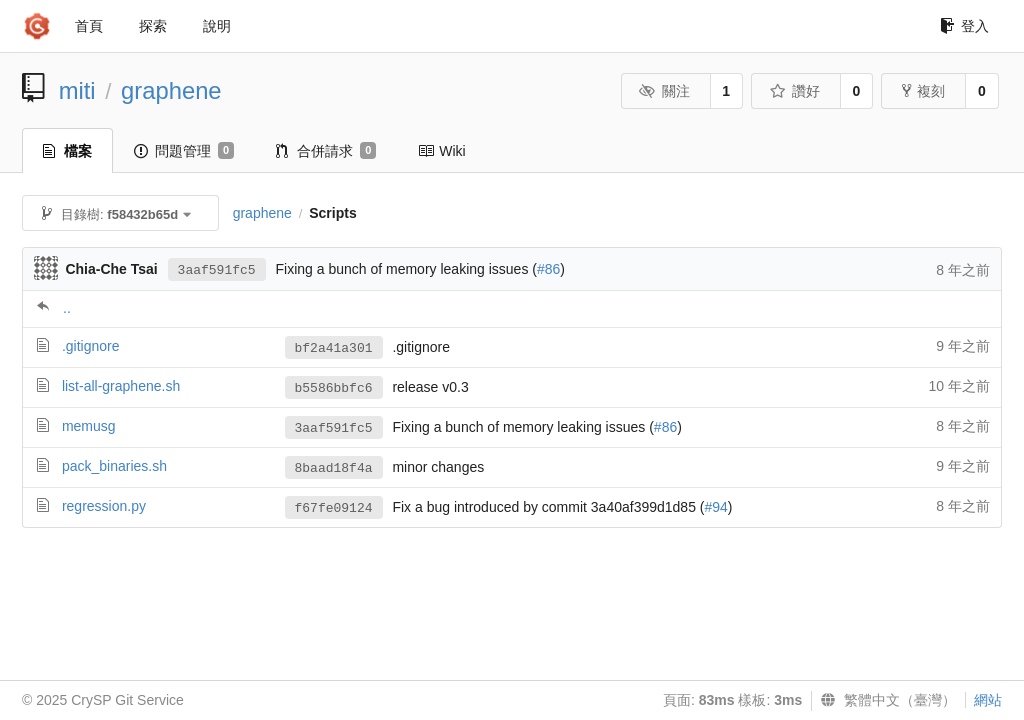 This screenshot has height=720, width=1024. What do you see at coordinates (326, 151) in the screenshot?
I see `合併請求` at bounding box center [326, 151].